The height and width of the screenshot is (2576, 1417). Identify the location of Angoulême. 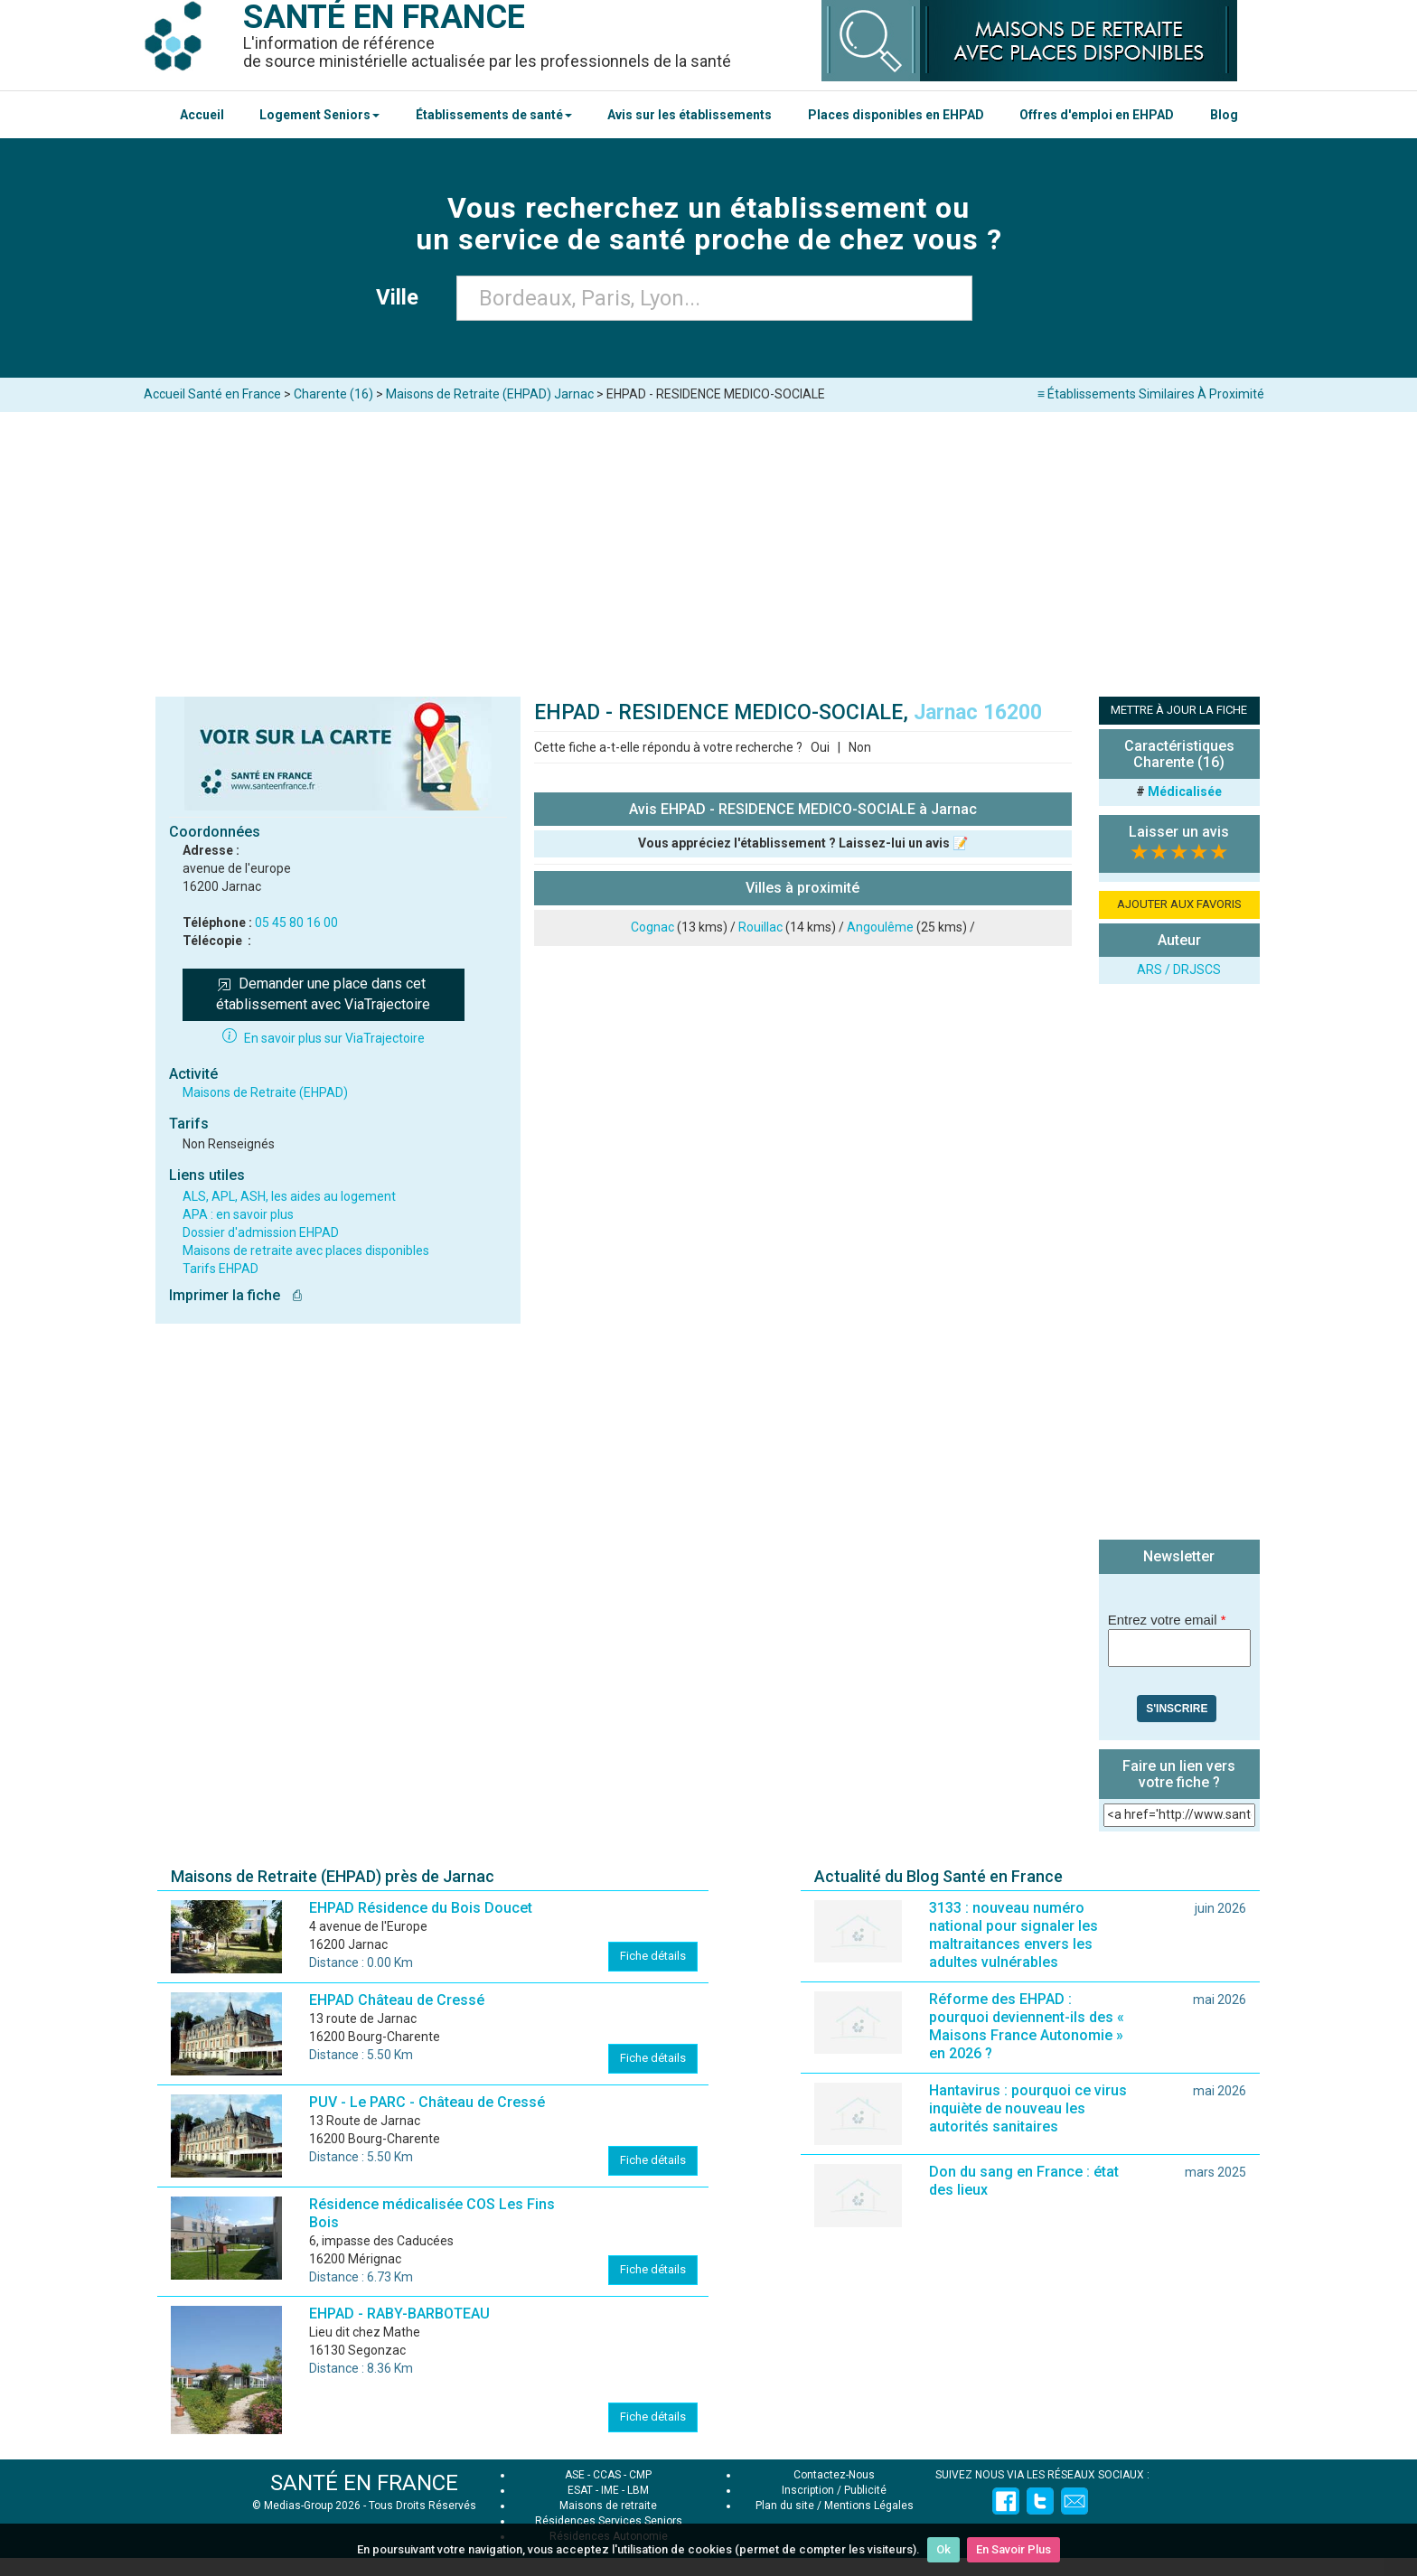
(880, 927).